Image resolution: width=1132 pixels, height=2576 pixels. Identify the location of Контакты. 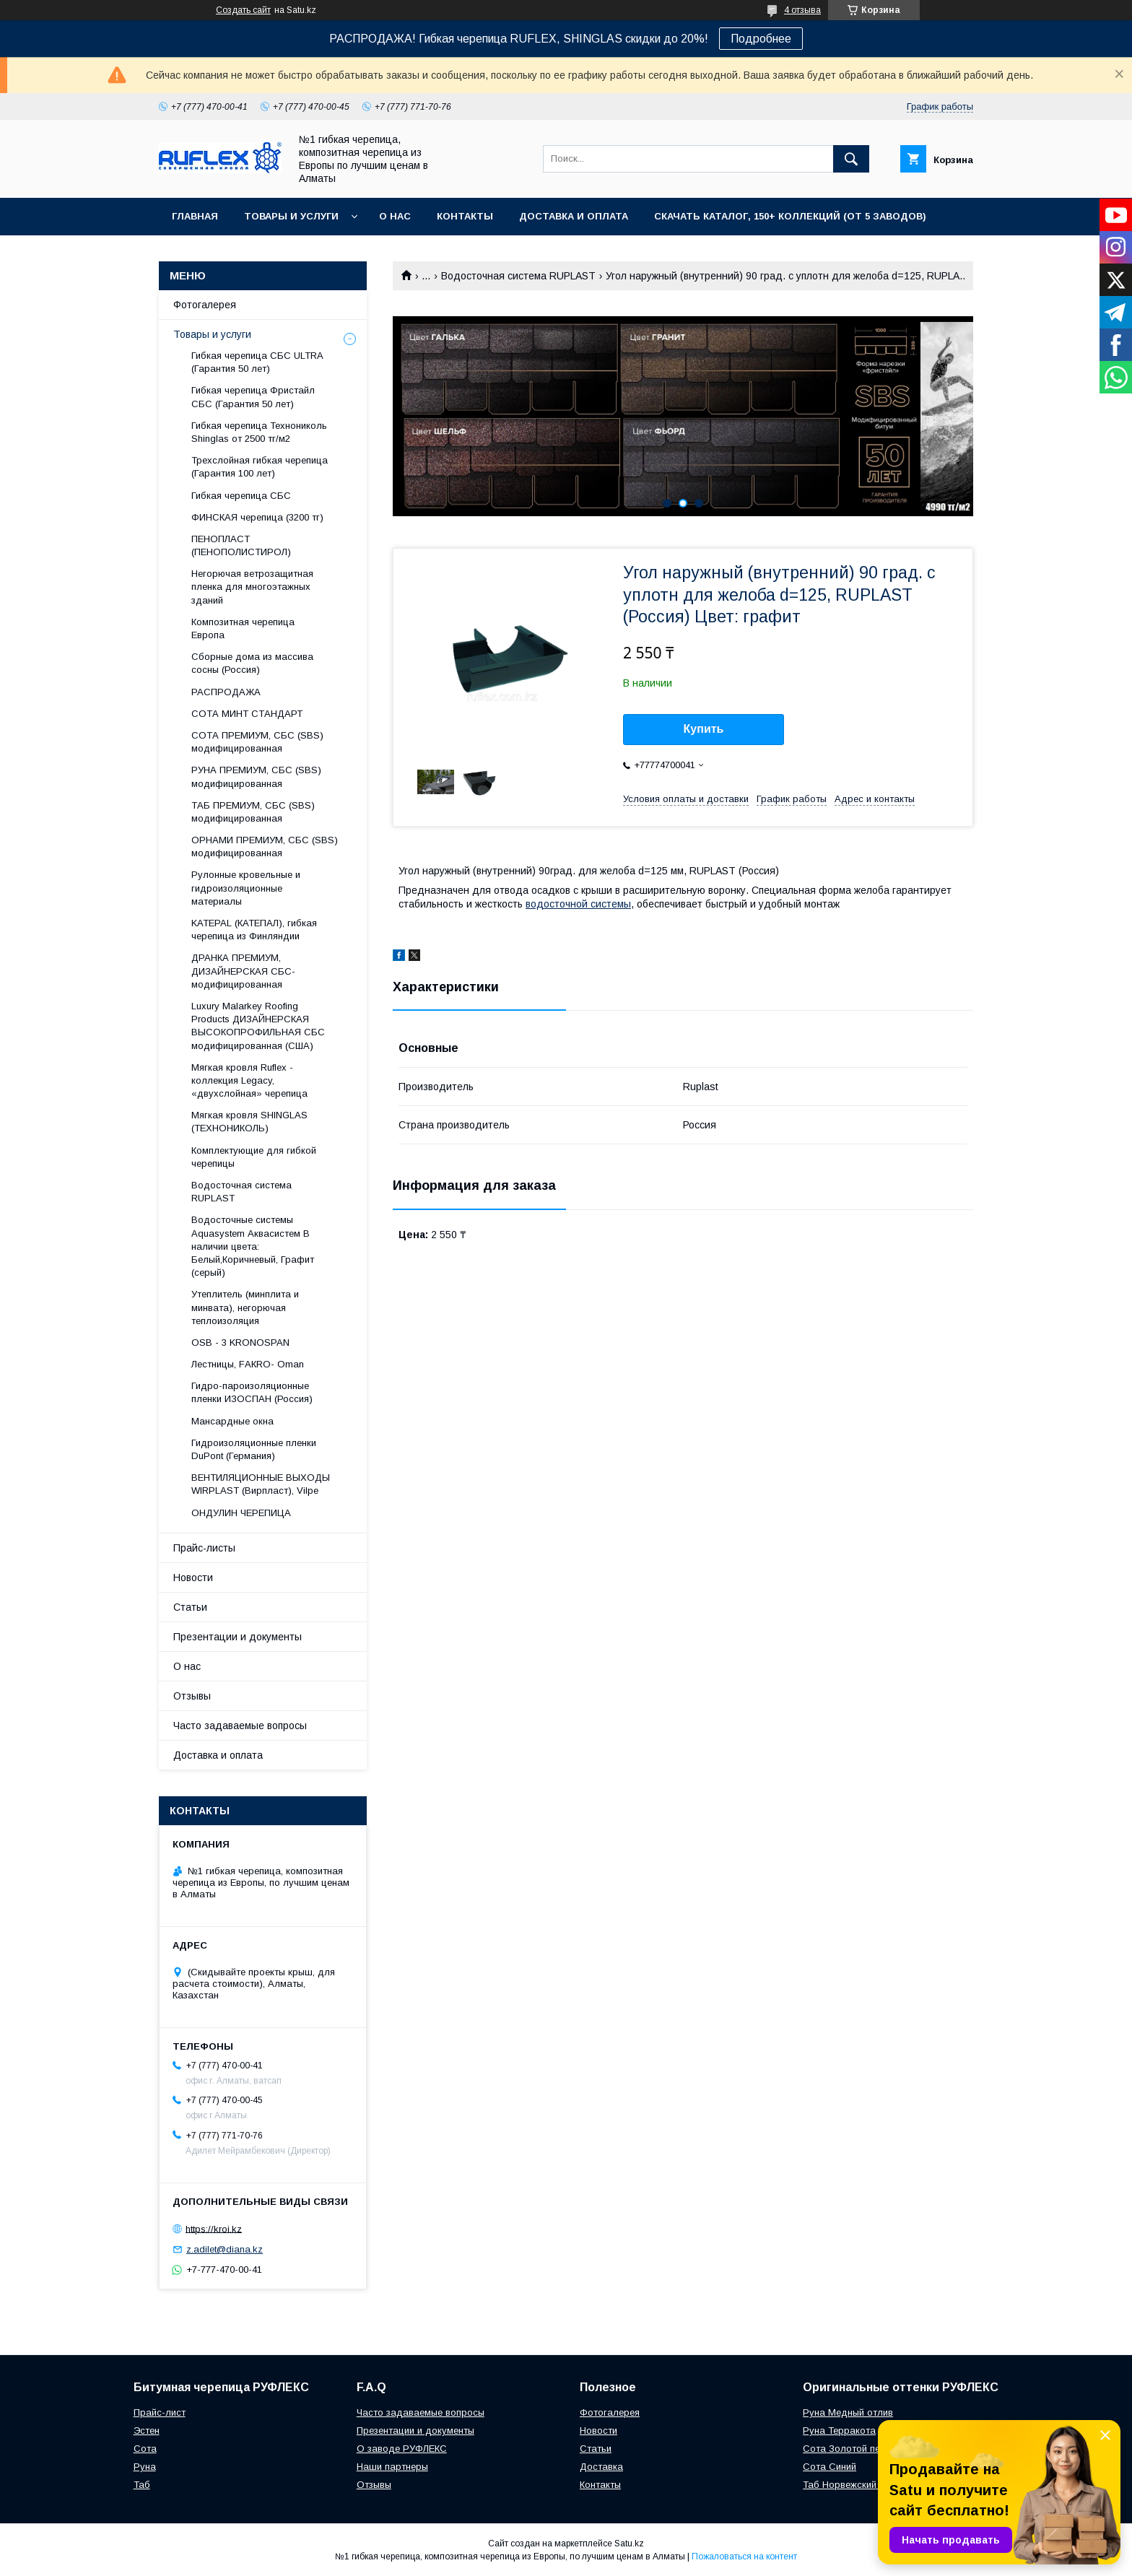
(465, 216).